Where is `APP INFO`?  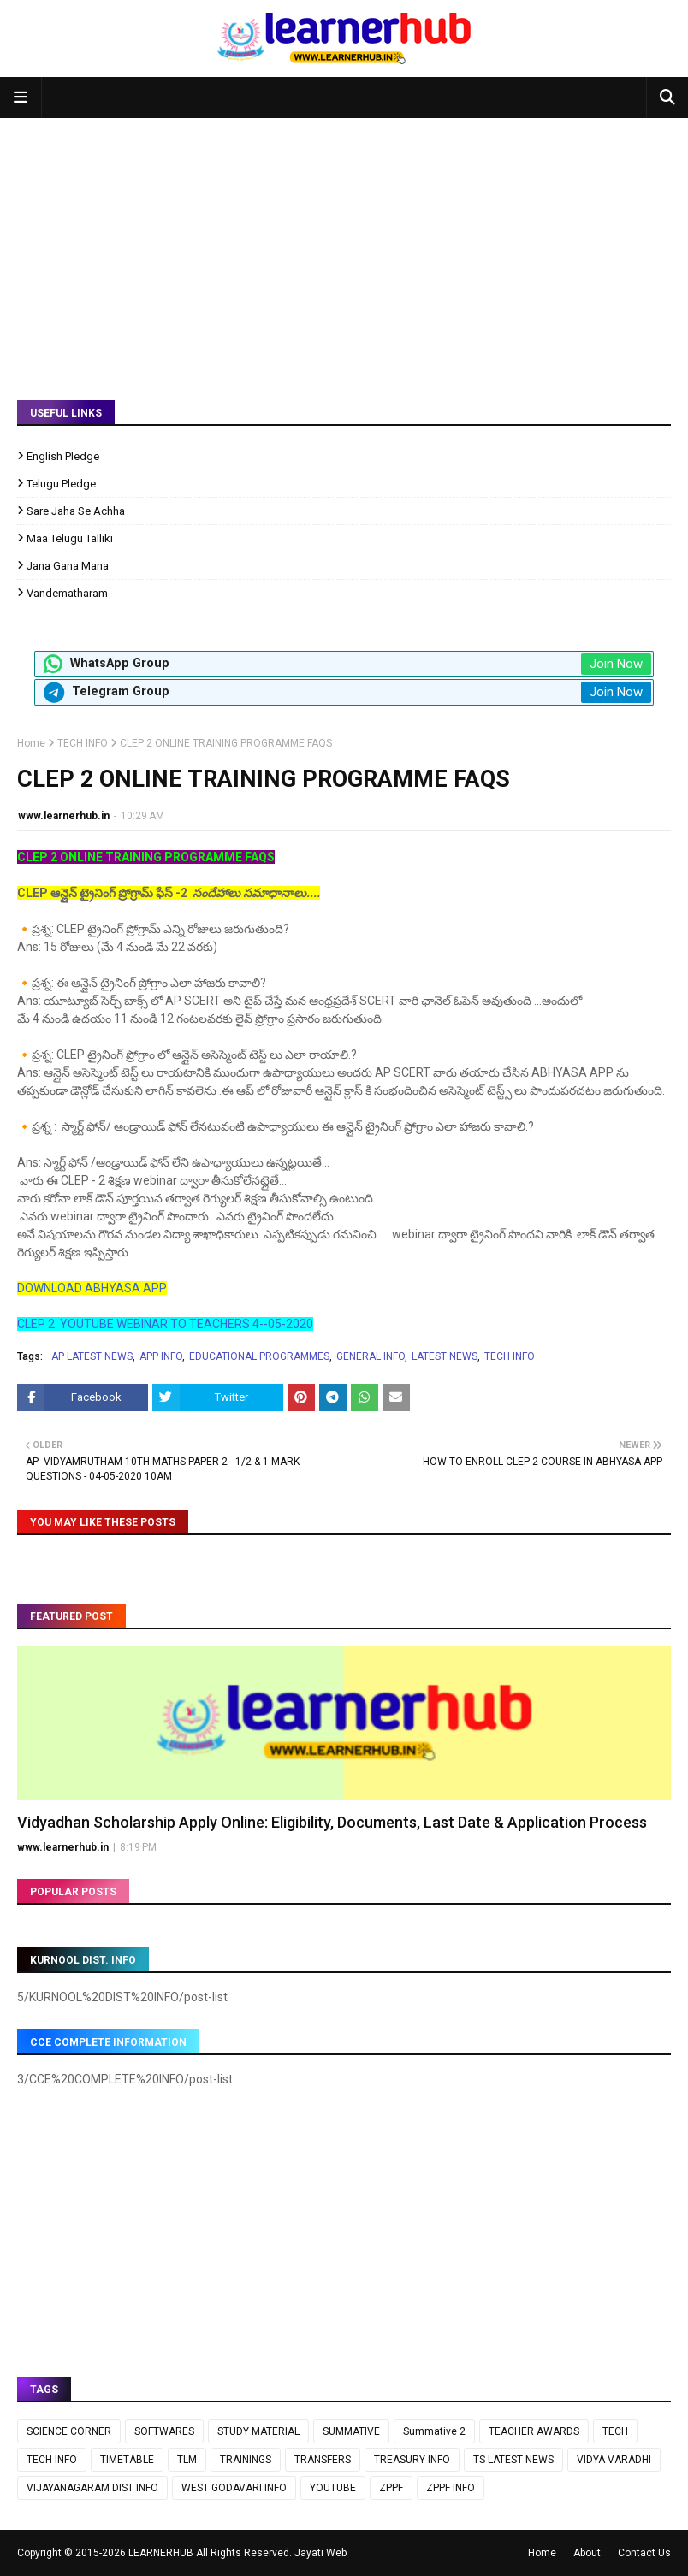
APP INFO is located at coordinates (160, 1356).